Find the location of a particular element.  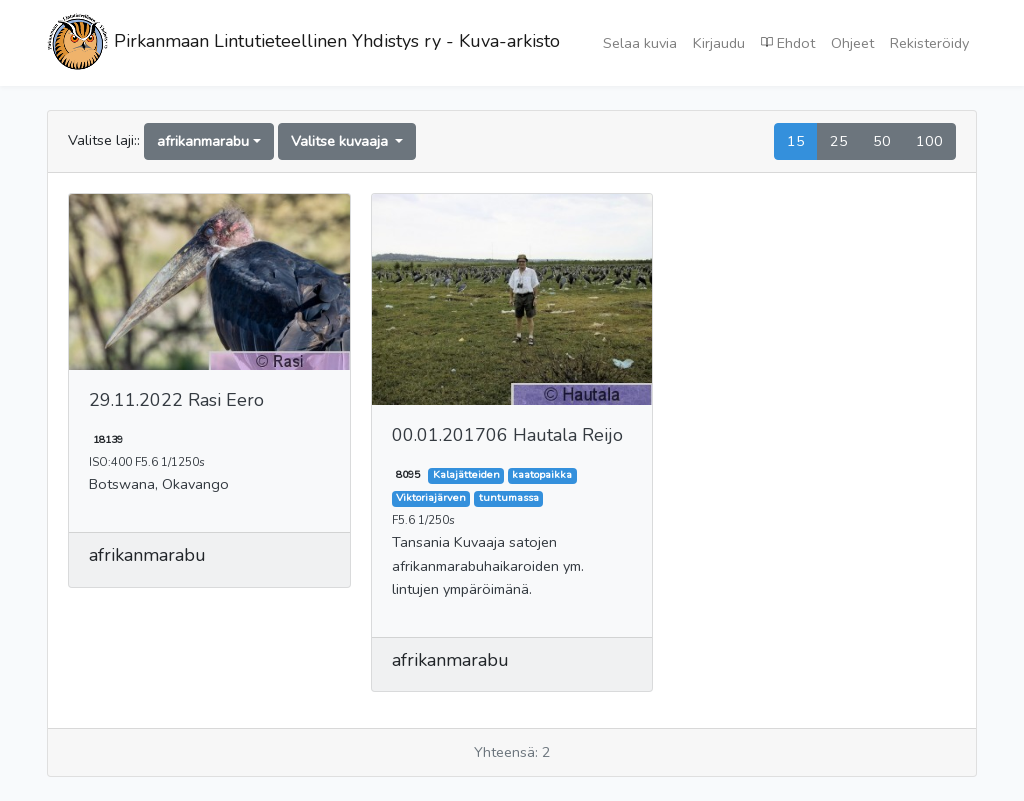

25 is located at coordinates (839, 141).